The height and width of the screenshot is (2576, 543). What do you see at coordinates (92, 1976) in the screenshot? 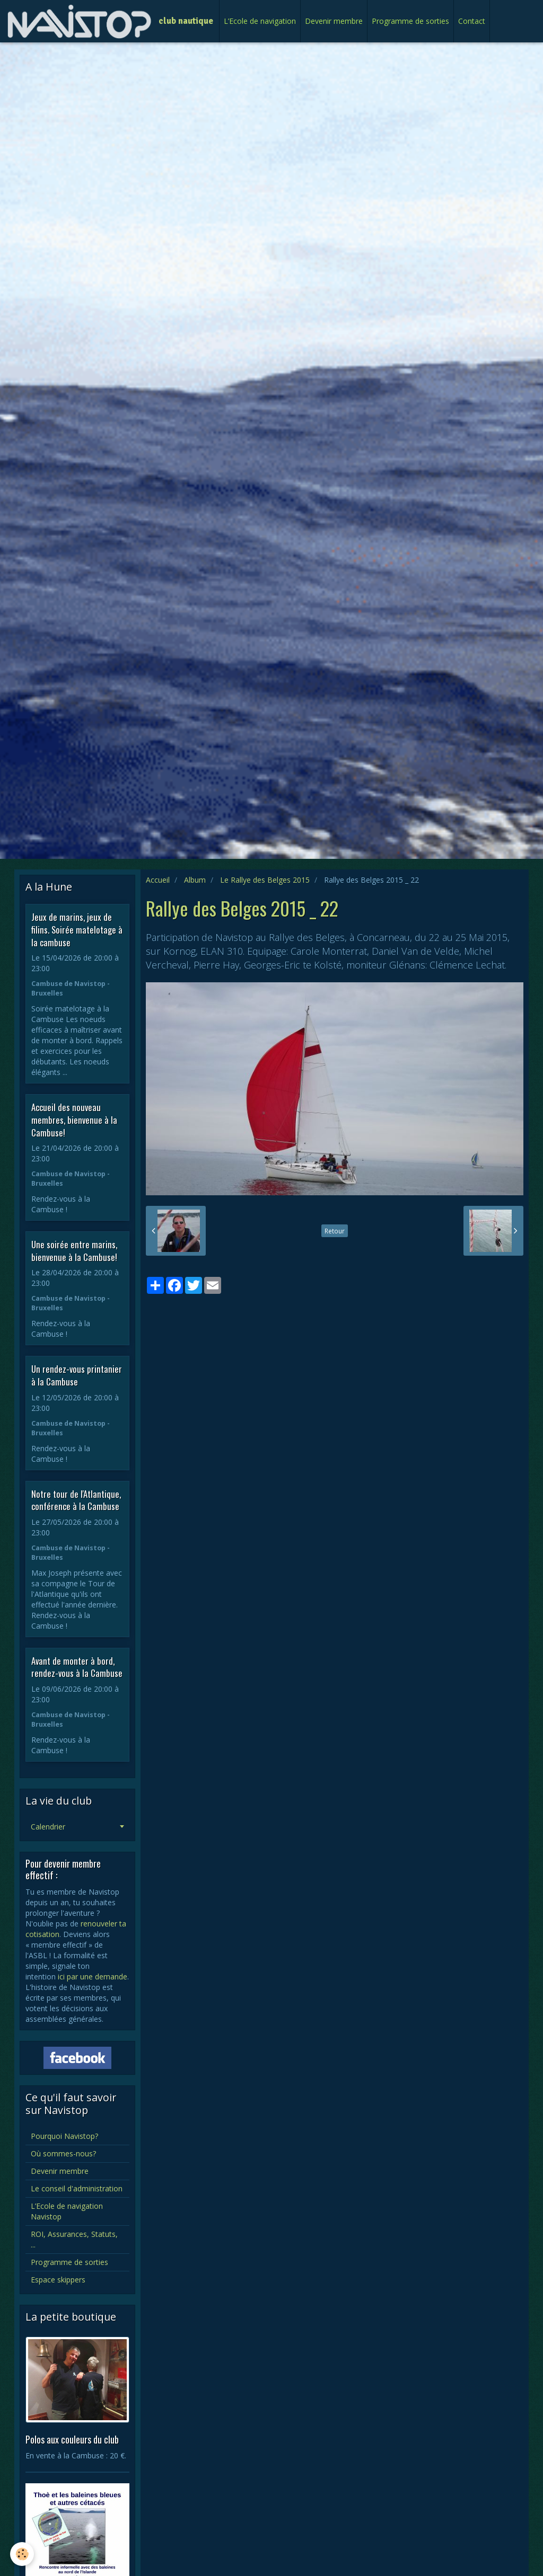
I see `ici par une demande` at bounding box center [92, 1976].